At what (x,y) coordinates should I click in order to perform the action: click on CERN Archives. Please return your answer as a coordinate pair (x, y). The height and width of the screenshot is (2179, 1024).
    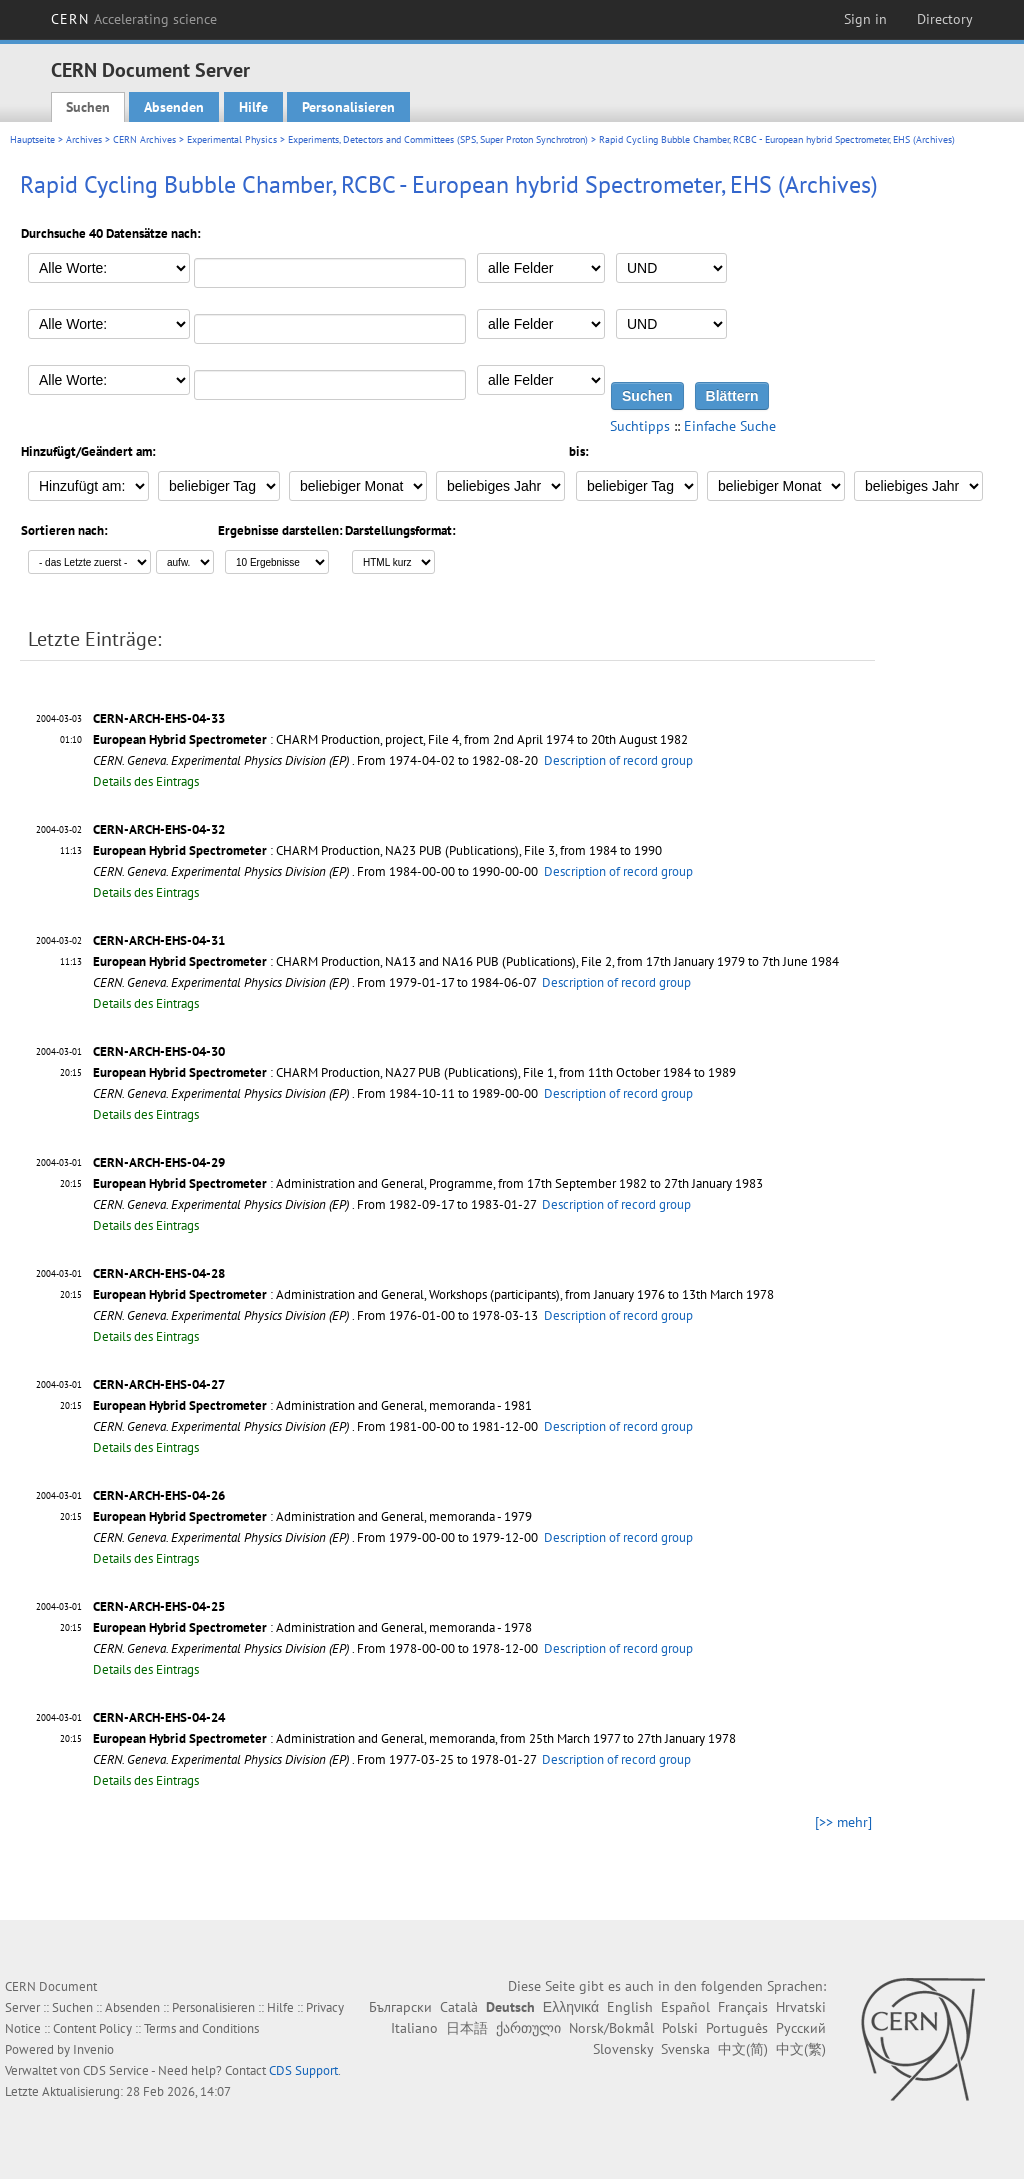
    Looking at the image, I should click on (144, 139).